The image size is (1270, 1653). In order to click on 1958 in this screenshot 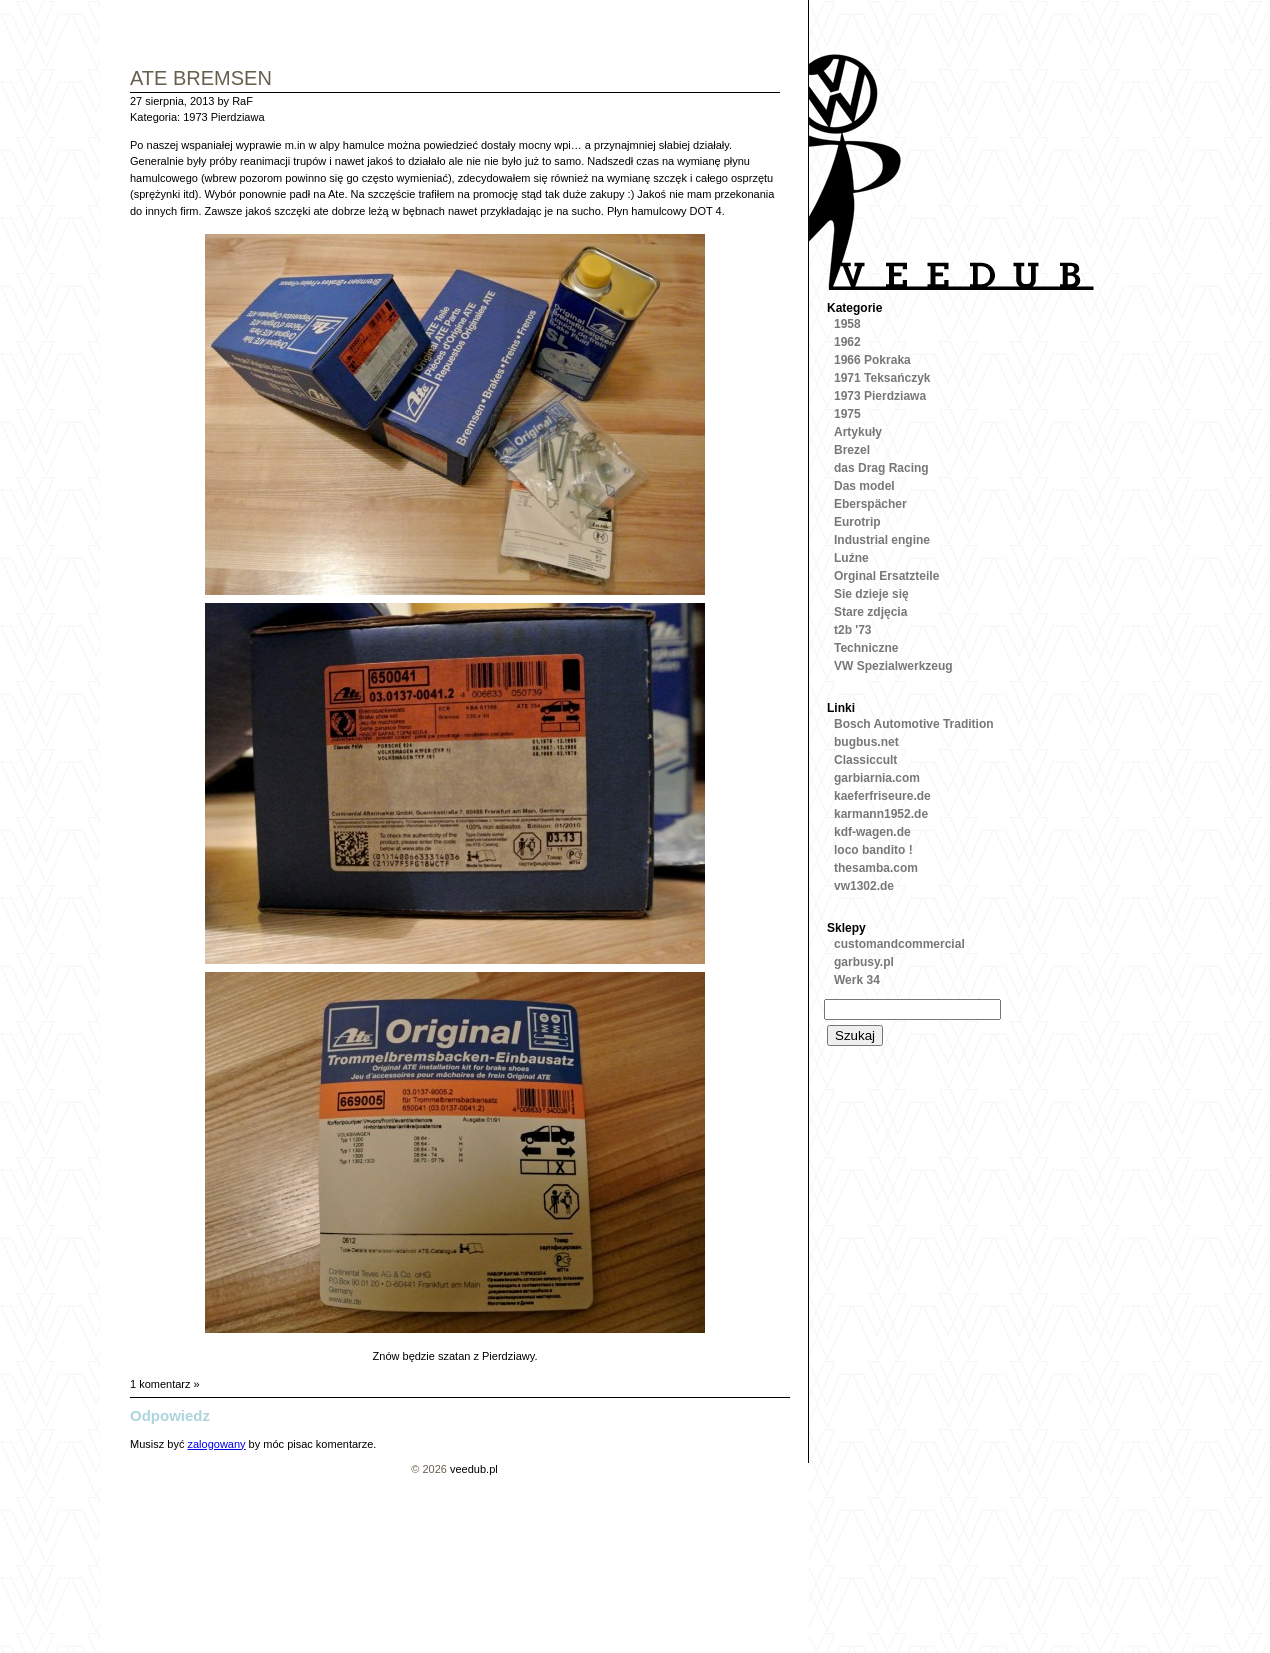, I will do `click(847, 324)`.